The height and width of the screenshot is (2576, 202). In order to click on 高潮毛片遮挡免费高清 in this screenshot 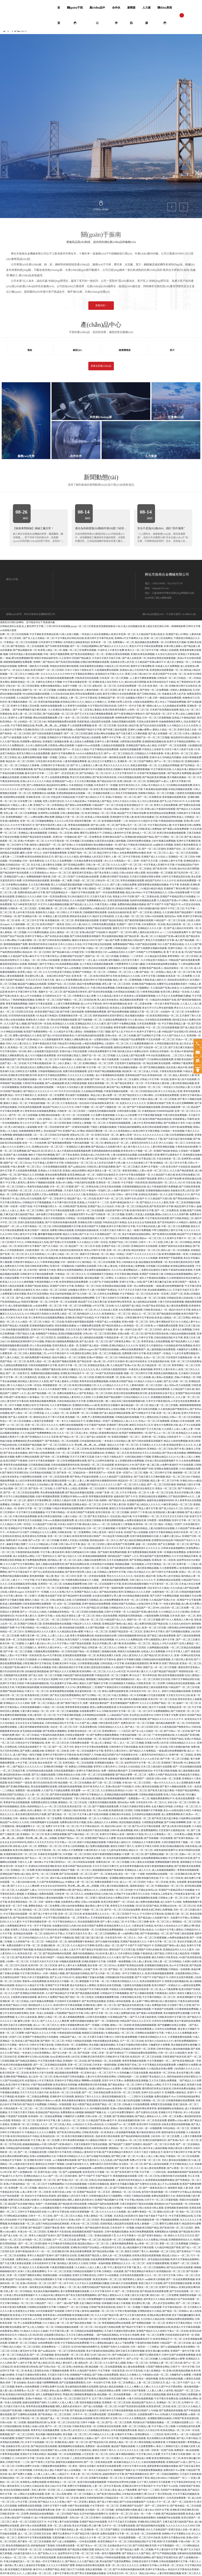, I will do `click(186, 847)`.